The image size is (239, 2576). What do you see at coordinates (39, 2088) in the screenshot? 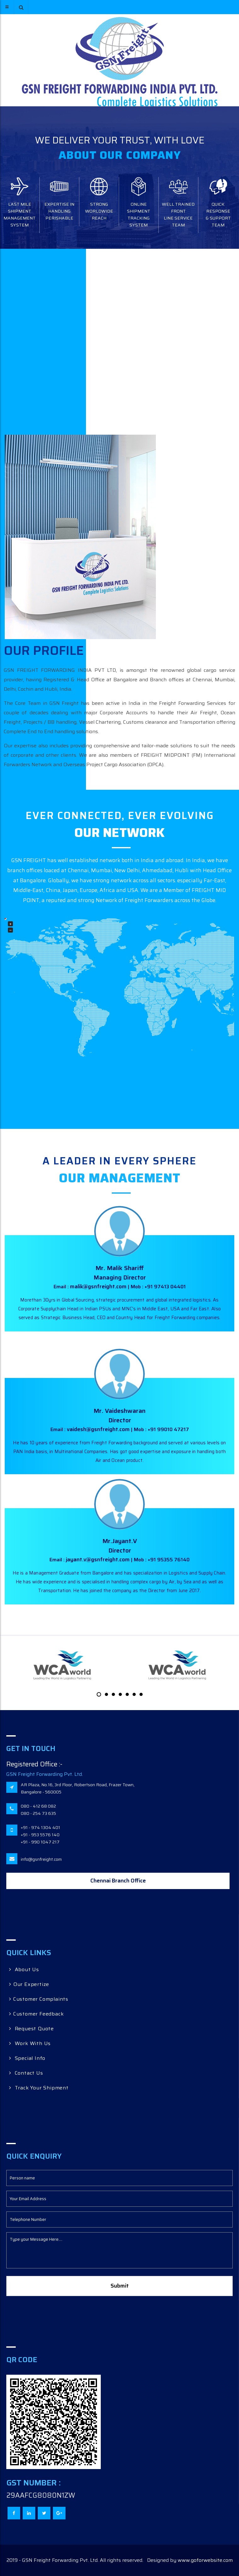
I see `Track Your Shipment` at bounding box center [39, 2088].